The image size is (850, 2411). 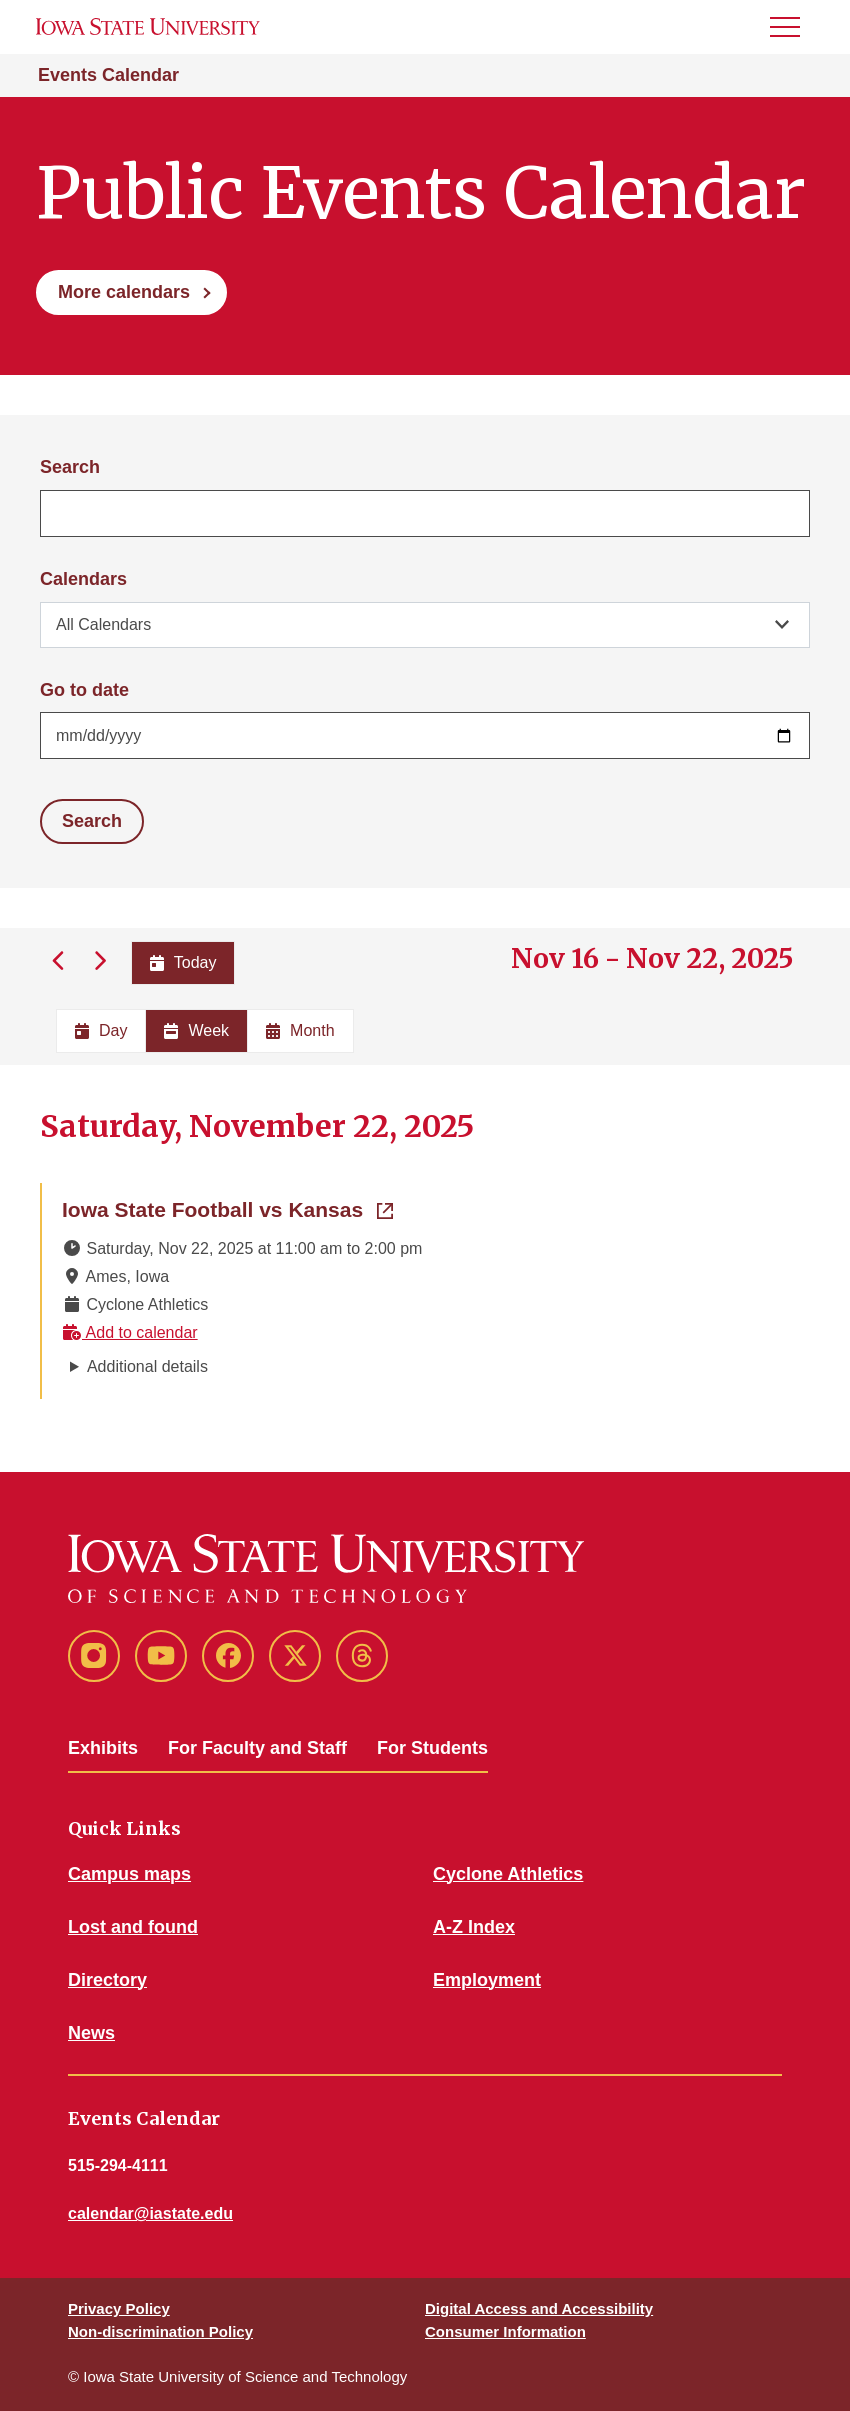 I want to click on A-Z Index, so click(x=474, y=1927).